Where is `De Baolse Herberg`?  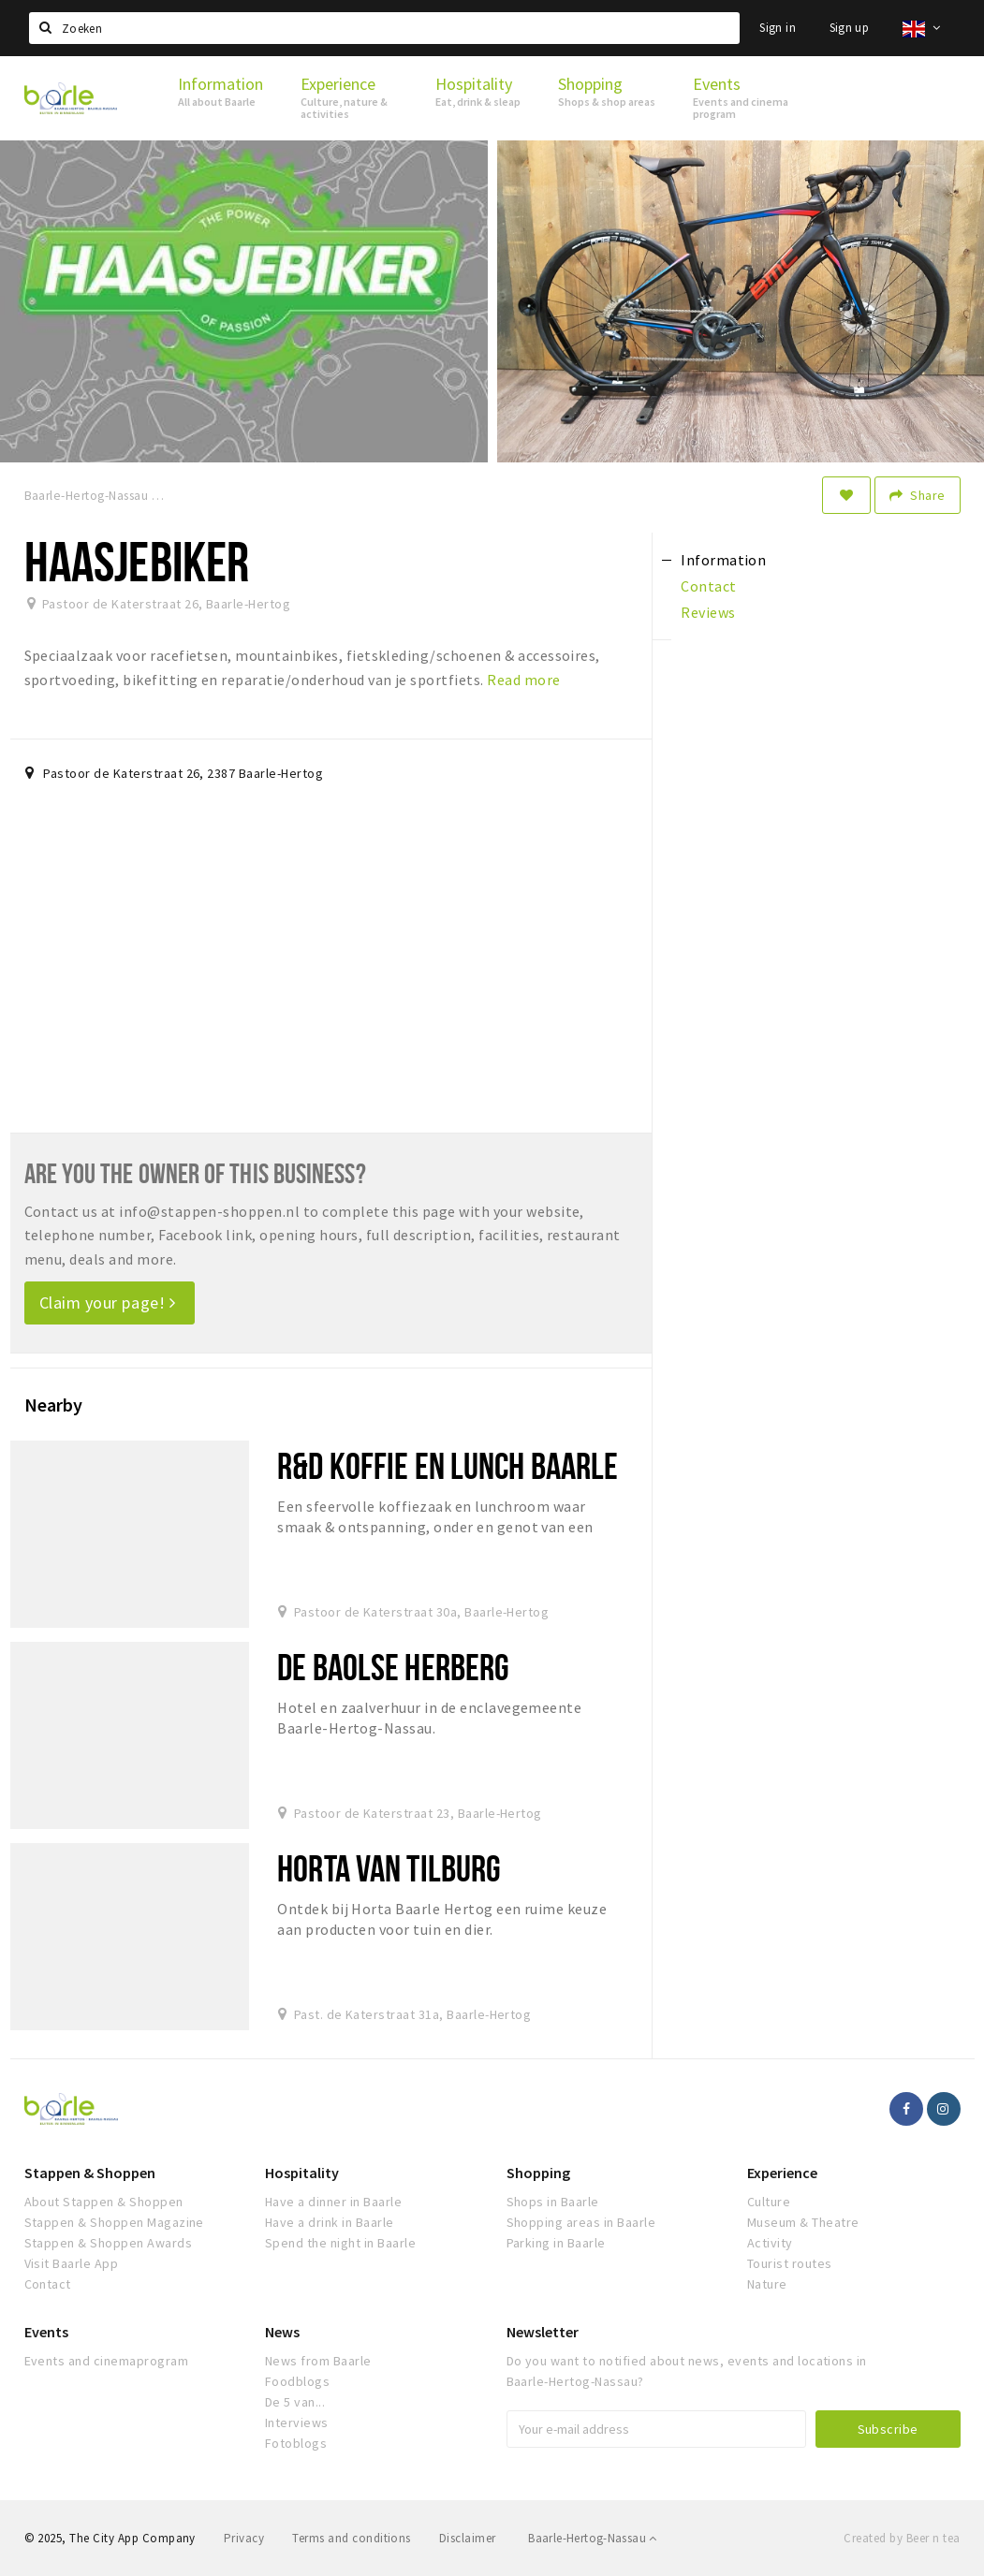
De Baolse Herberg is located at coordinates (393, 1667).